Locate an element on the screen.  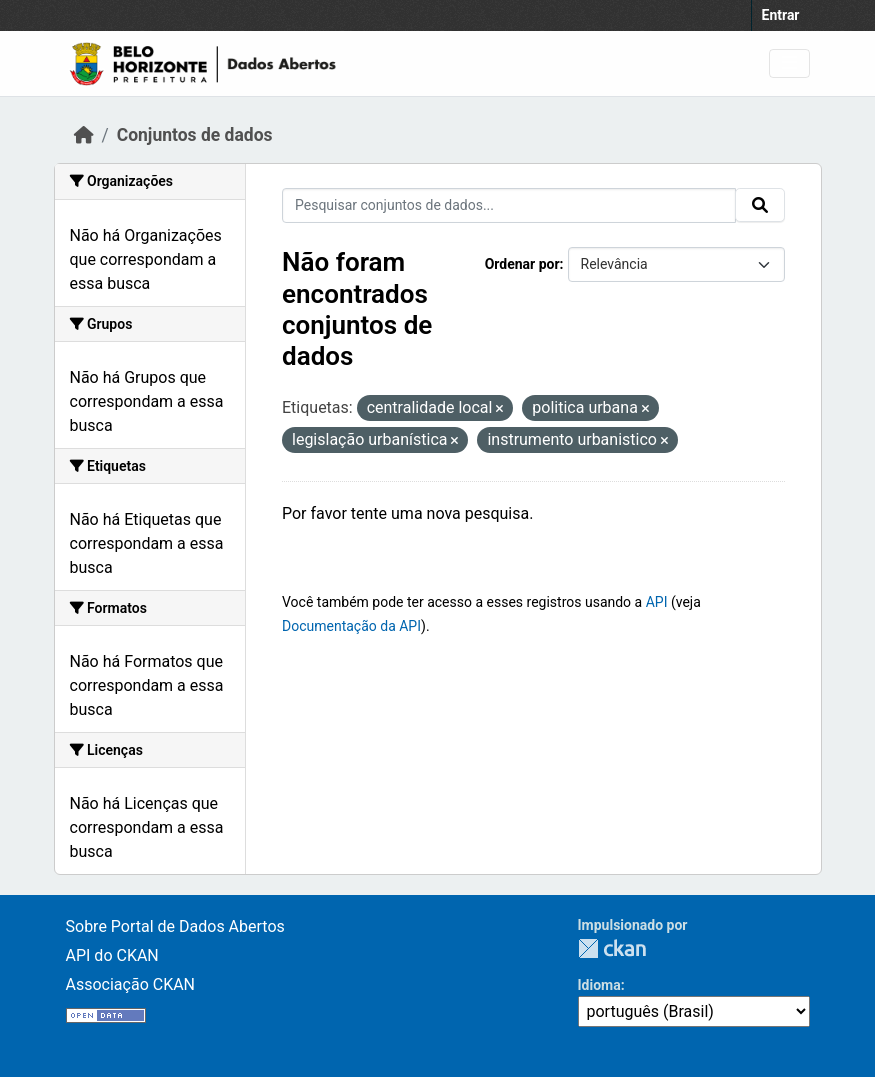
Conjuntos de dados is located at coordinates (195, 135).